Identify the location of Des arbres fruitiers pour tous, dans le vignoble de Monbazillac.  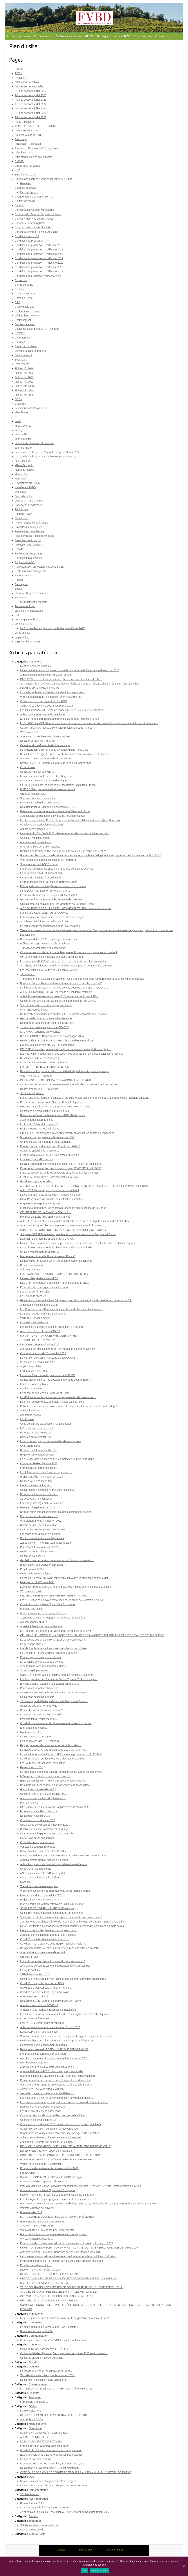
(55, 2080).